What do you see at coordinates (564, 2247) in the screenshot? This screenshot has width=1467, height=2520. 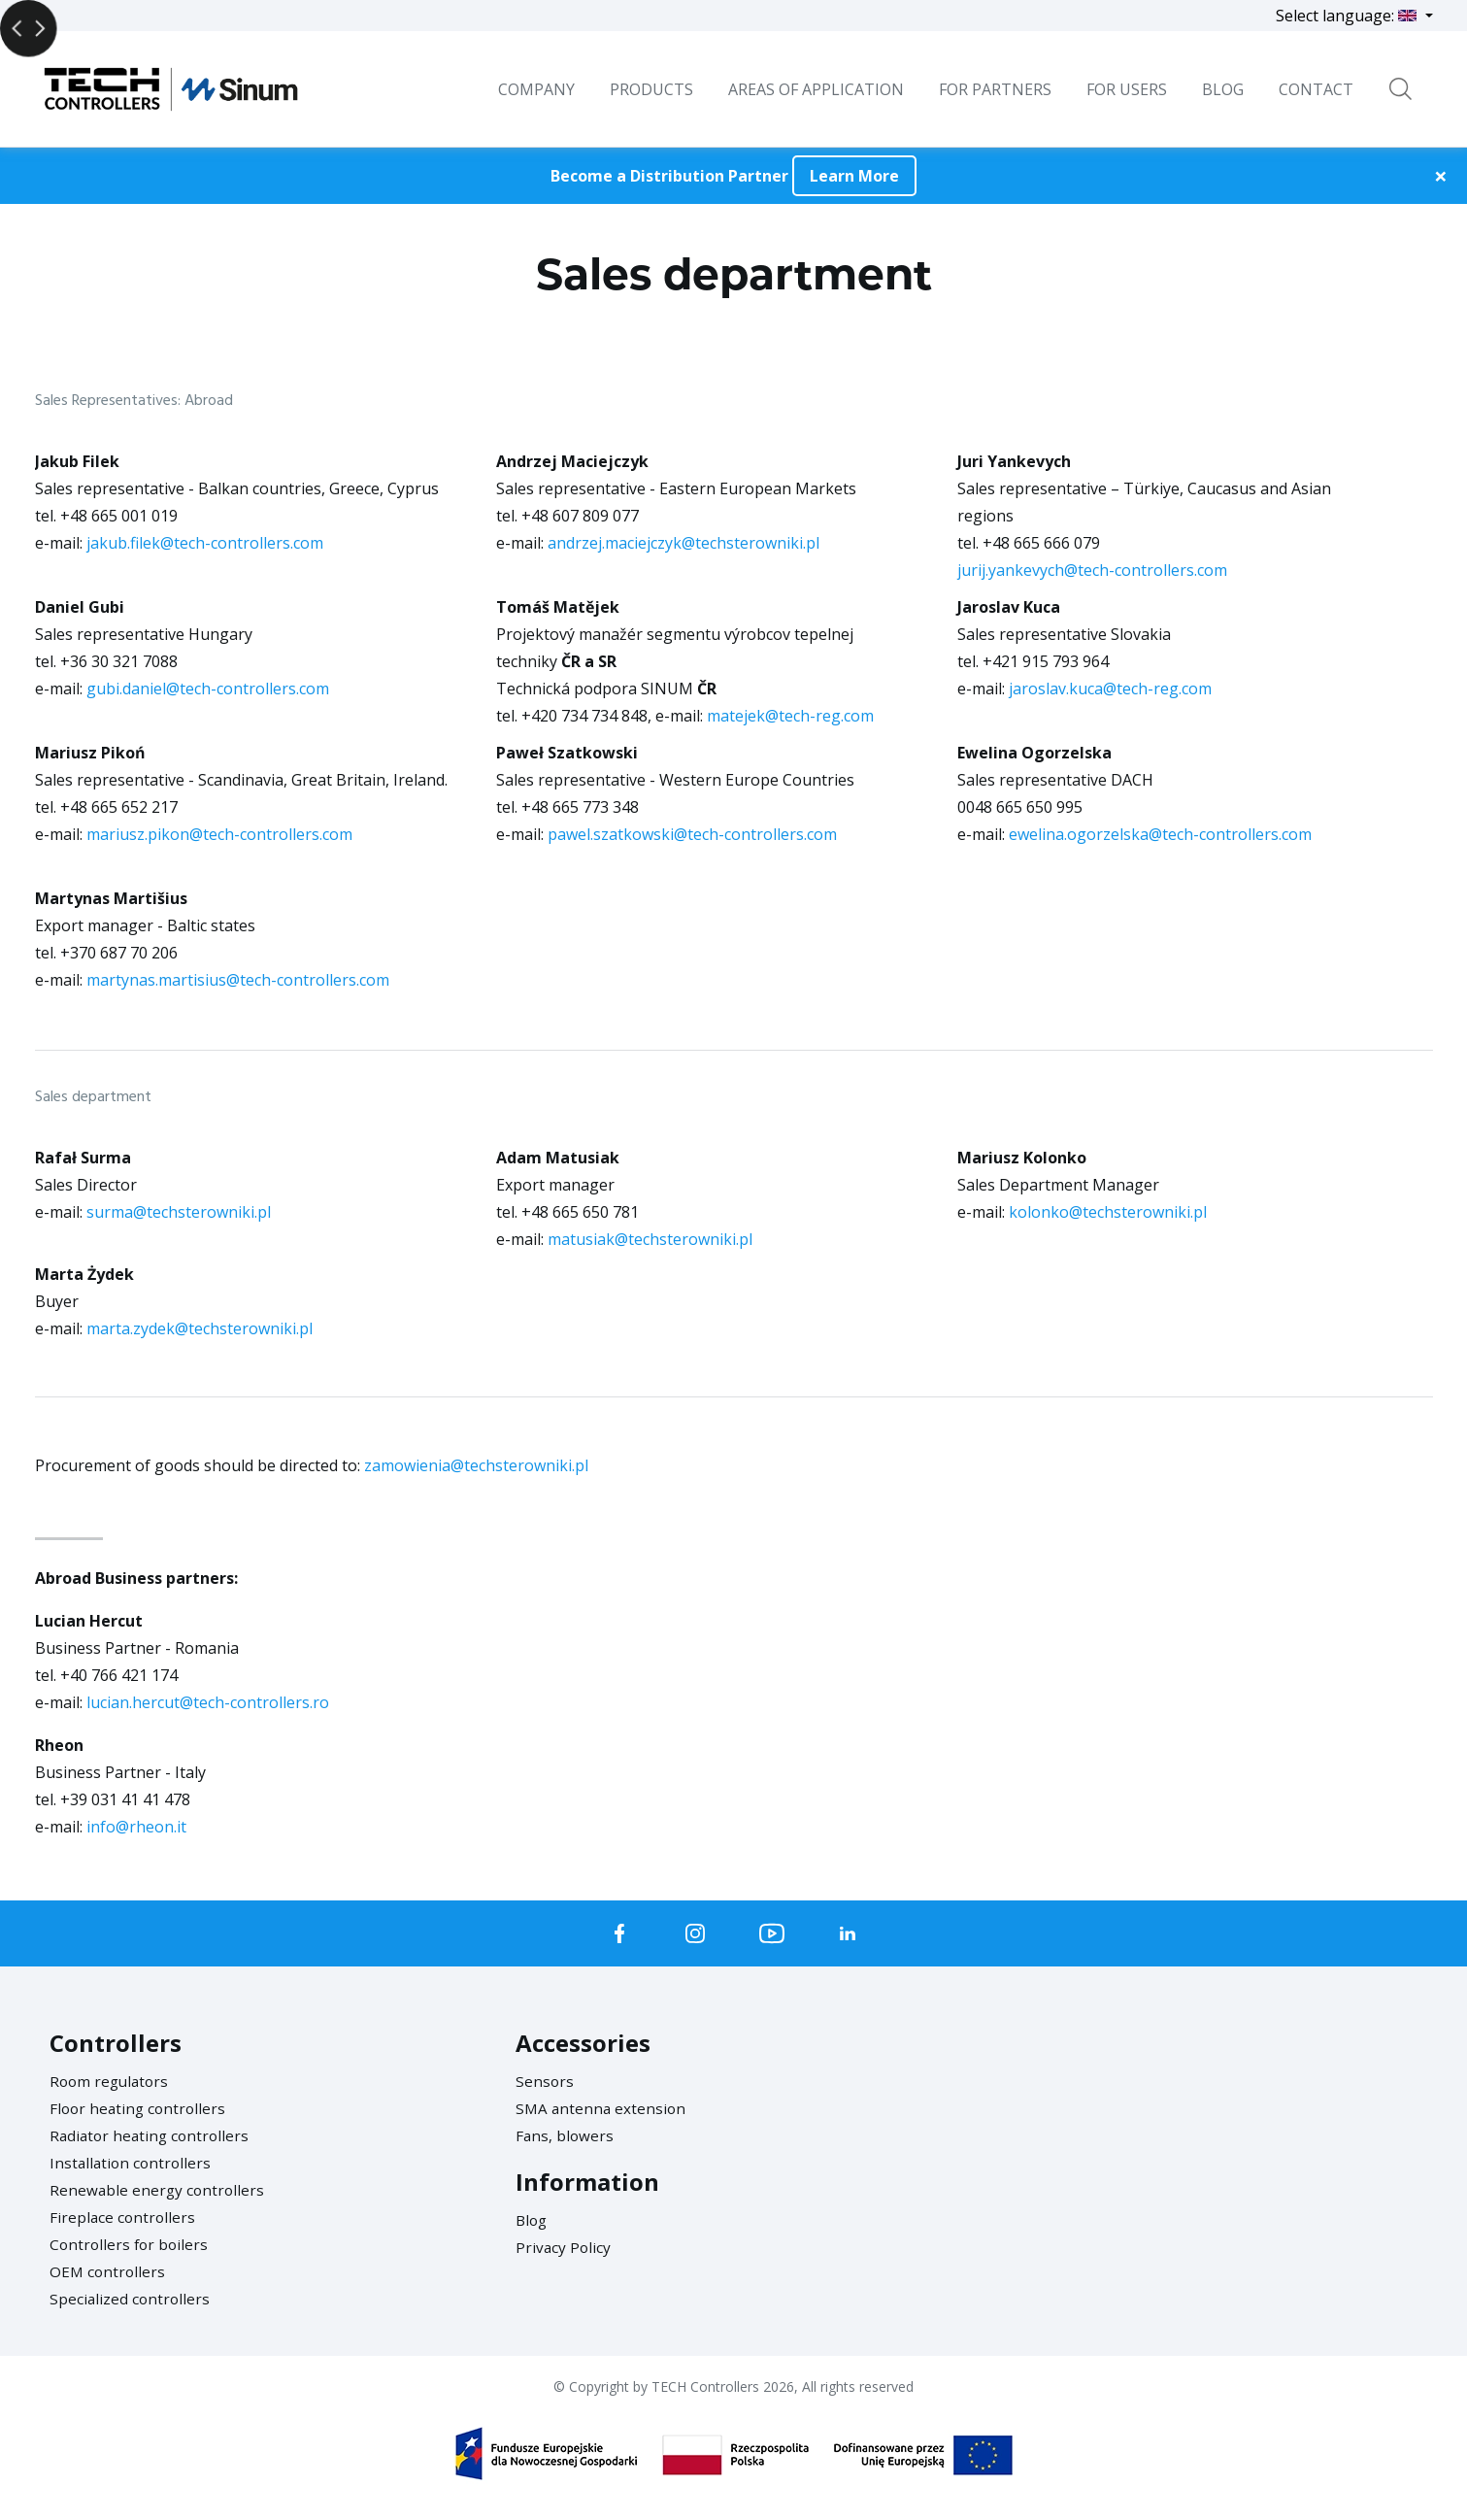 I see `Privacy Policy` at bounding box center [564, 2247].